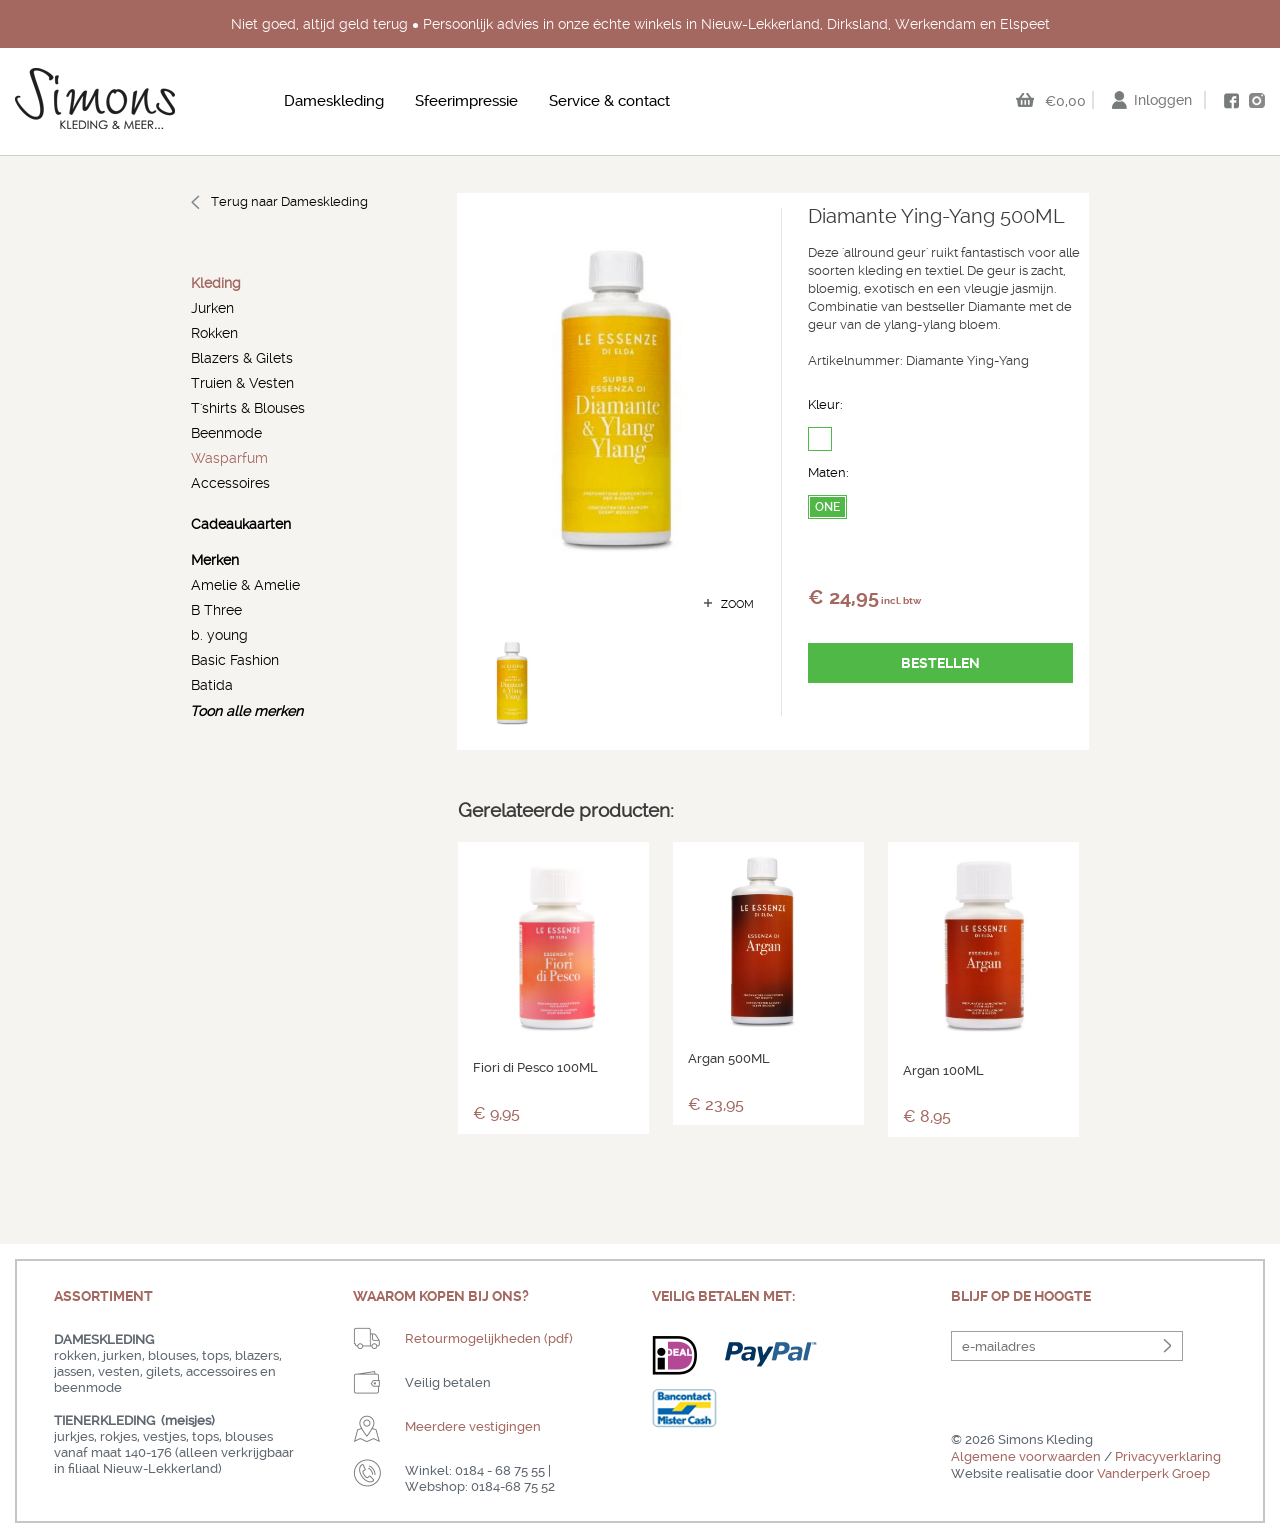 Image resolution: width=1280 pixels, height=1540 pixels. What do you see at coordinates (241, 524) in the screenshot?
I see `Cadeaukaarten` at bounding box center [241, 524].